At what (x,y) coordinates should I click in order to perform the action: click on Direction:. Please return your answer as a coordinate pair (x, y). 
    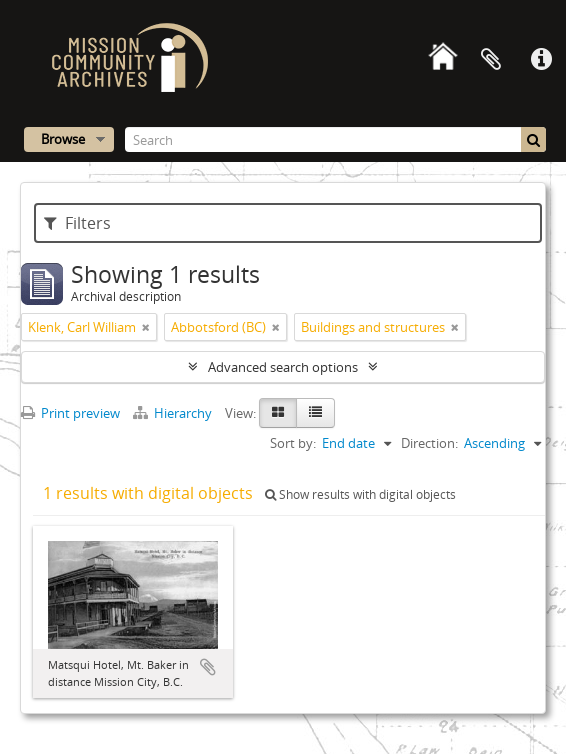
    Looking at the image, I should click on (429, 443).